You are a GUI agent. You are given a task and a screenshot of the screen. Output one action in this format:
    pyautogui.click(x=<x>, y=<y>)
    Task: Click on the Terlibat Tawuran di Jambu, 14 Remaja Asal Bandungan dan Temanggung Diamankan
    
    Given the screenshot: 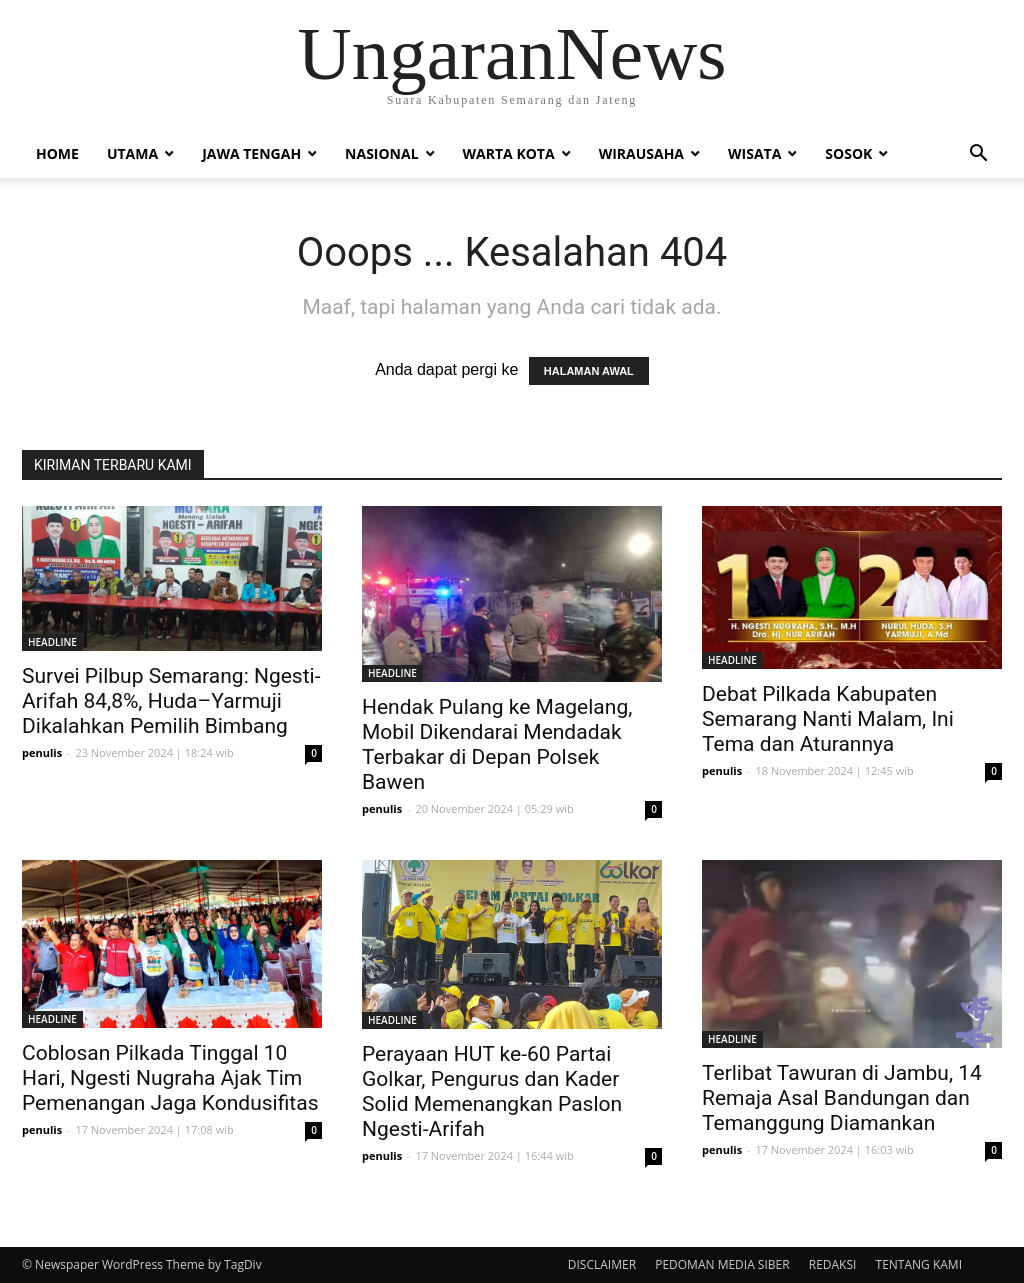 What is the action you would take?
    pyautogui.click(x=842, y=1098)
    